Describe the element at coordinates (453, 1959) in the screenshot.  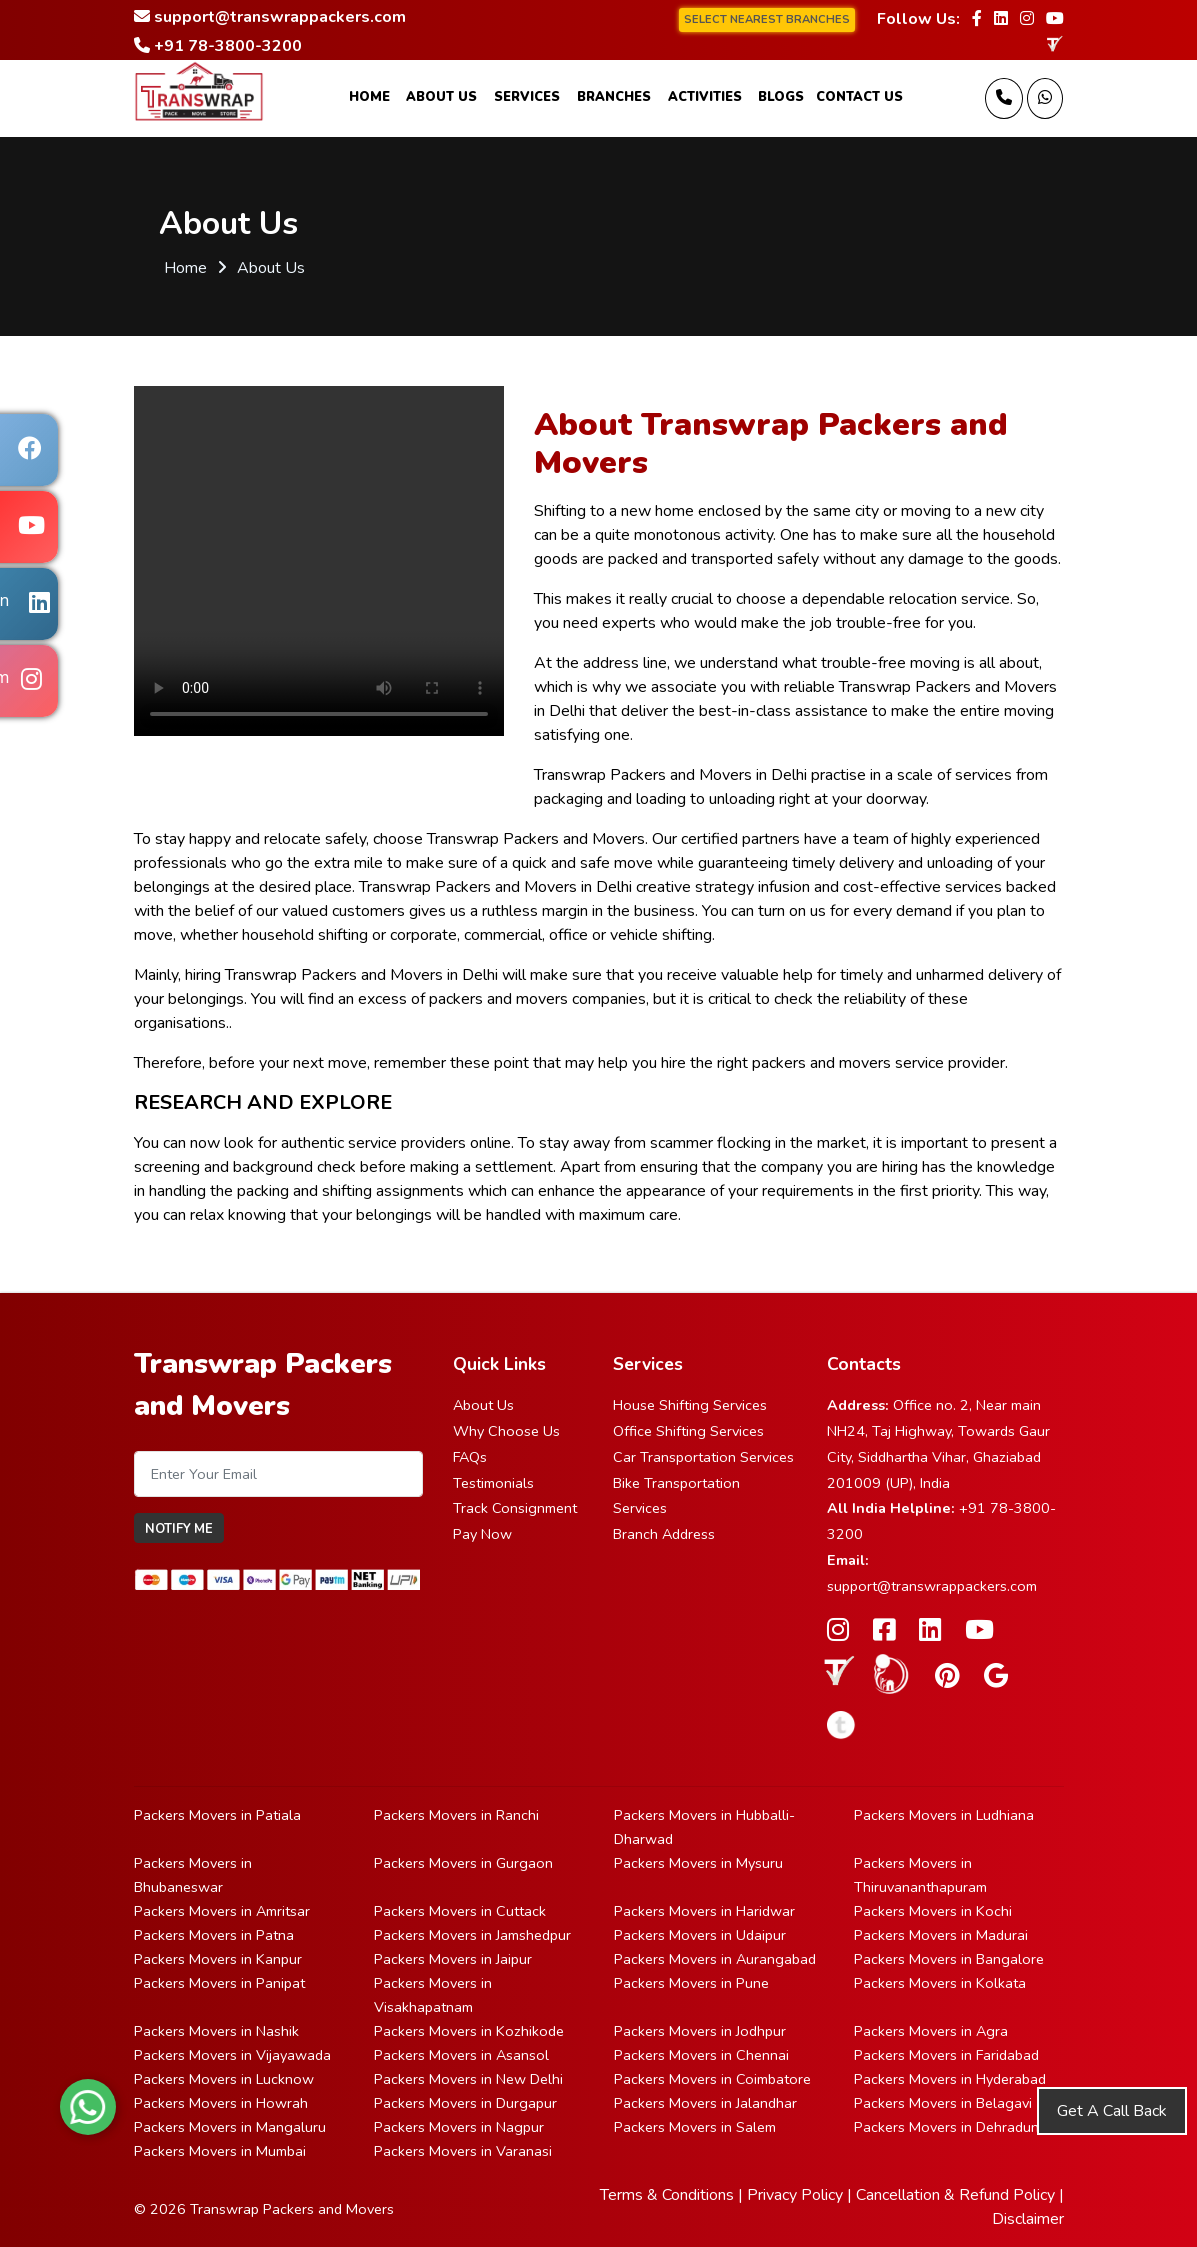
I see `Packers Movers in Jaipur` at that location.